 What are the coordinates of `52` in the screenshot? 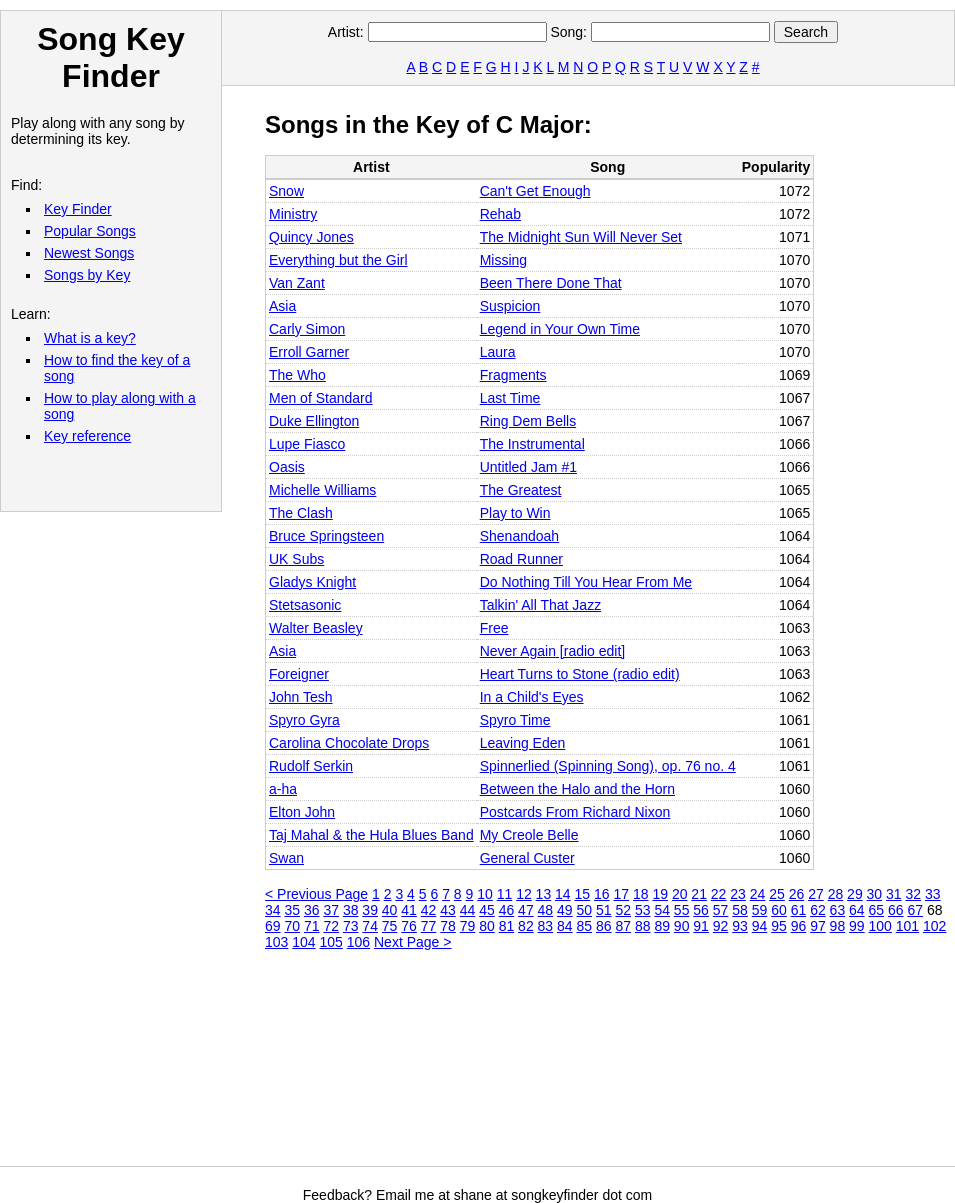 It's located at (623, 910).